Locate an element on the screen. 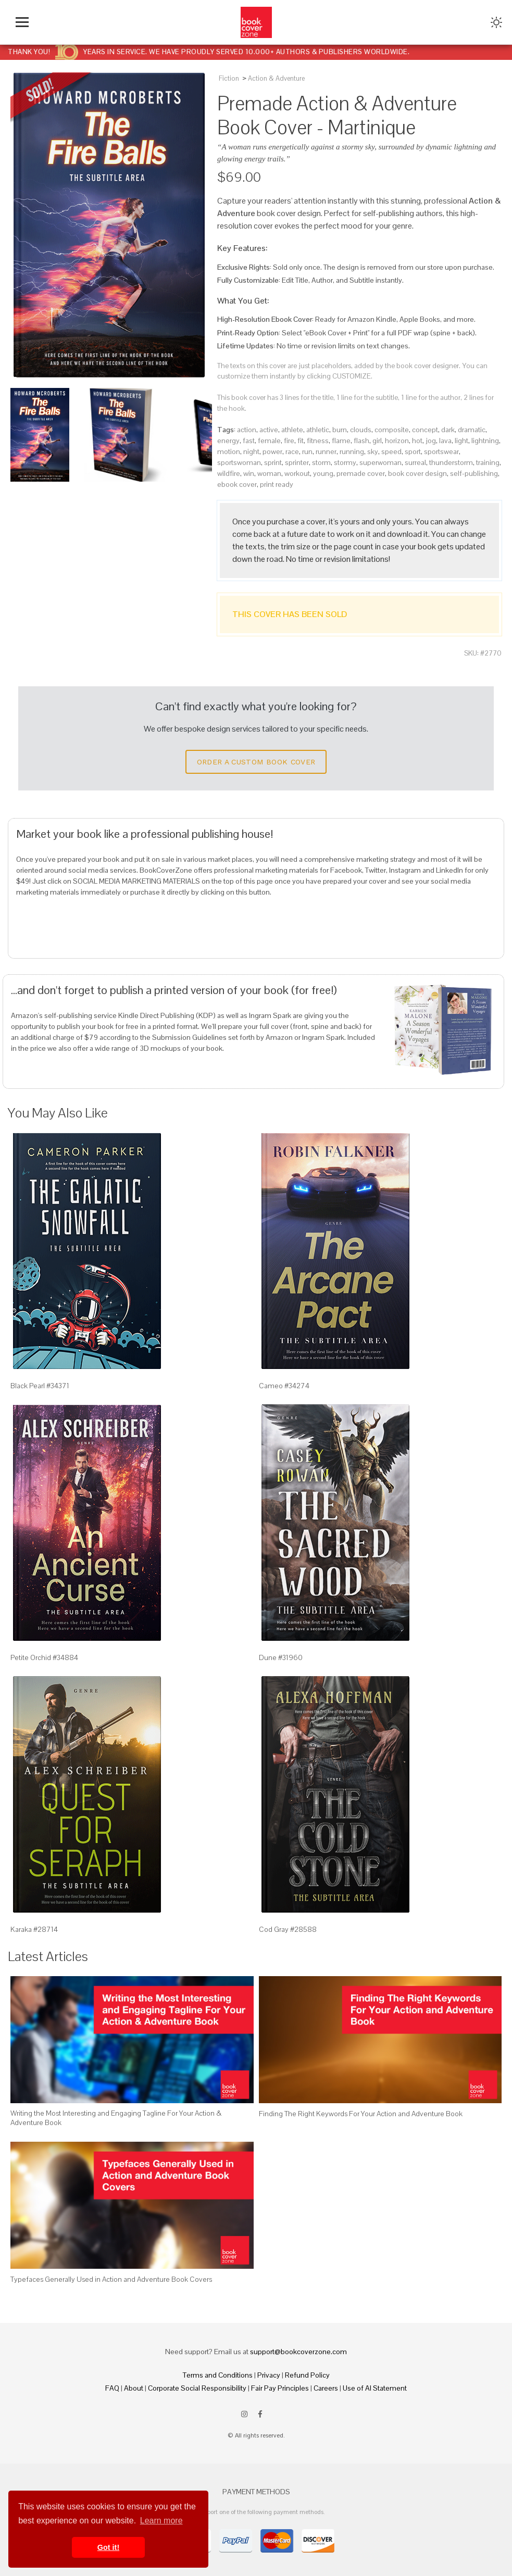  FAQ is located at coordinates (112, 2388).